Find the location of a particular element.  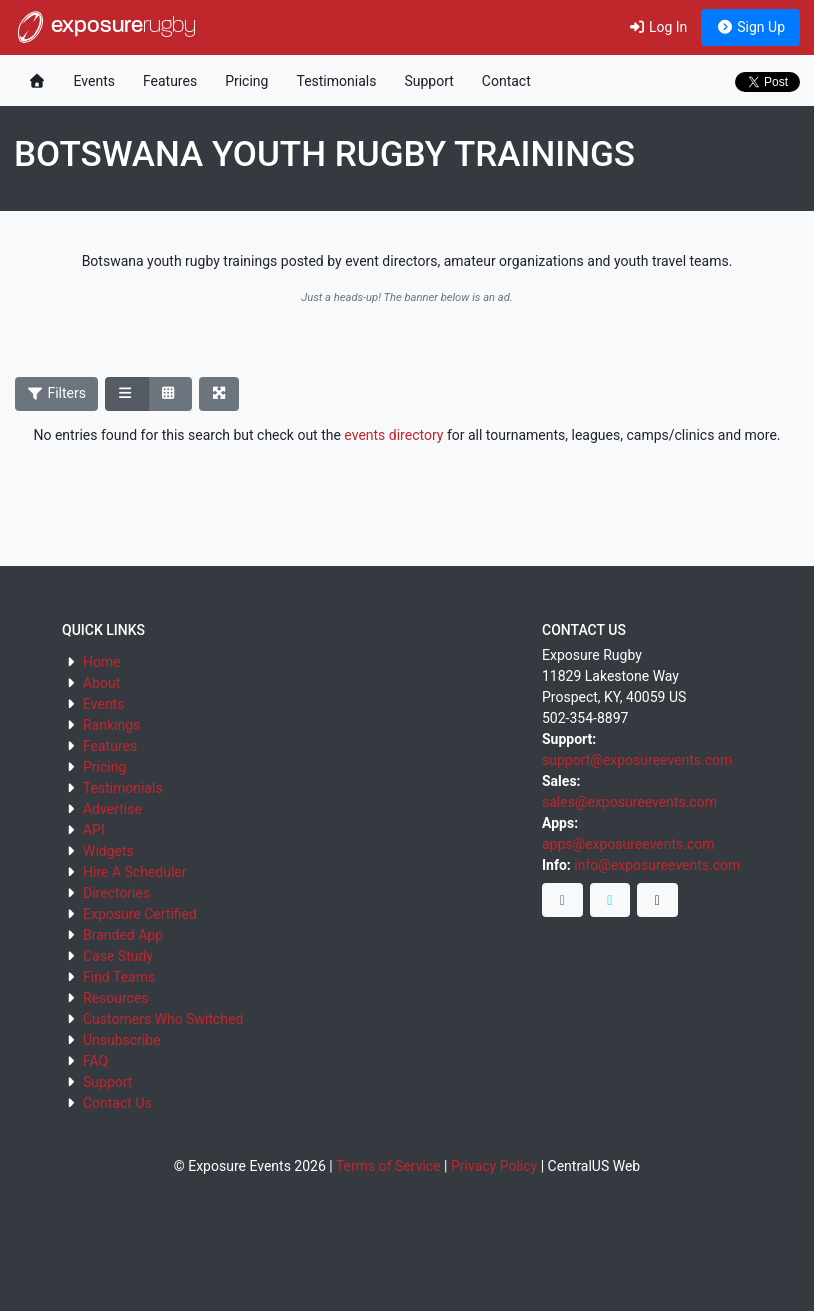

Home is located at coordinates (102, 662).